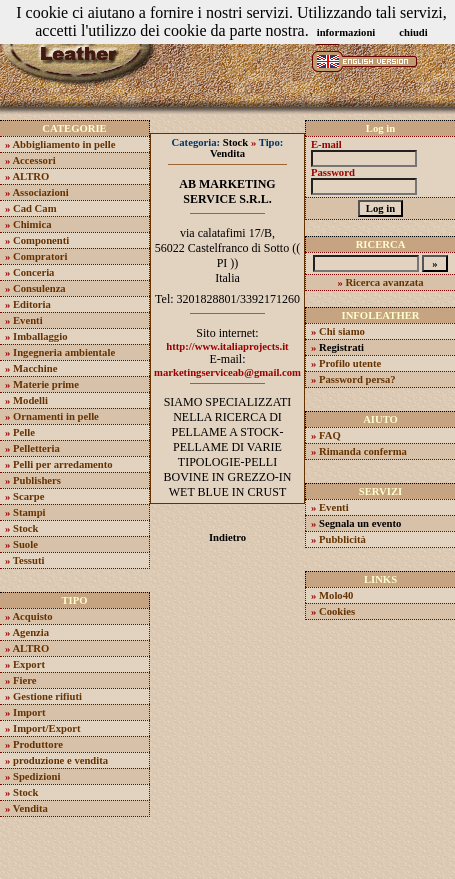  Describe the element at coordinates (29, 560) in the screenshot. I see `Tessuti` at that location.